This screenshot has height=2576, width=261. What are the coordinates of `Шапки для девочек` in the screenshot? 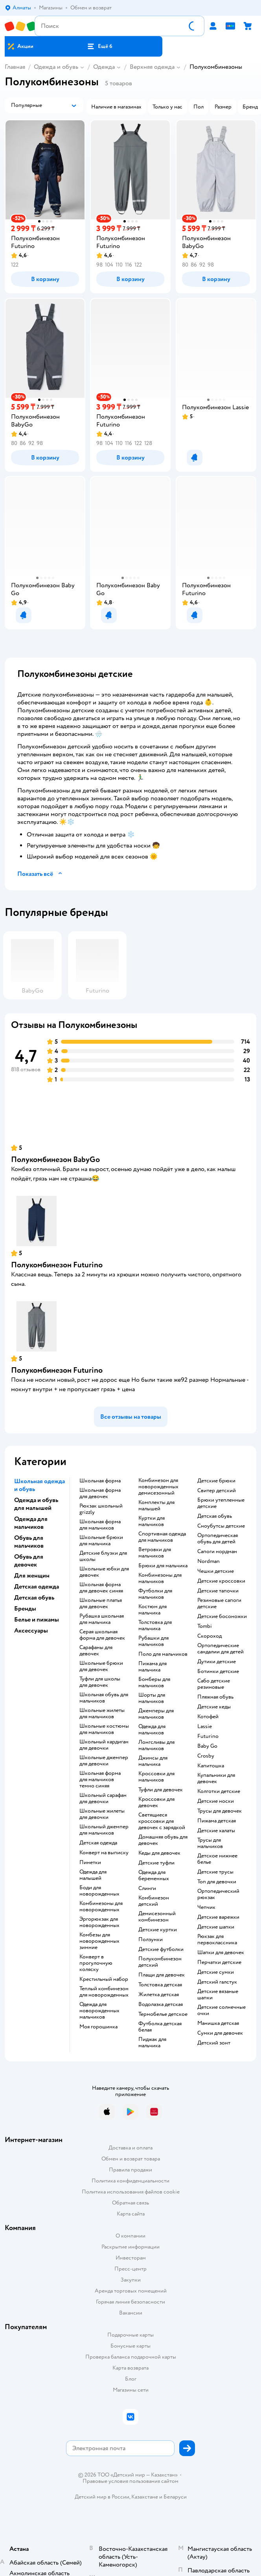 It's located at (220, 1952).